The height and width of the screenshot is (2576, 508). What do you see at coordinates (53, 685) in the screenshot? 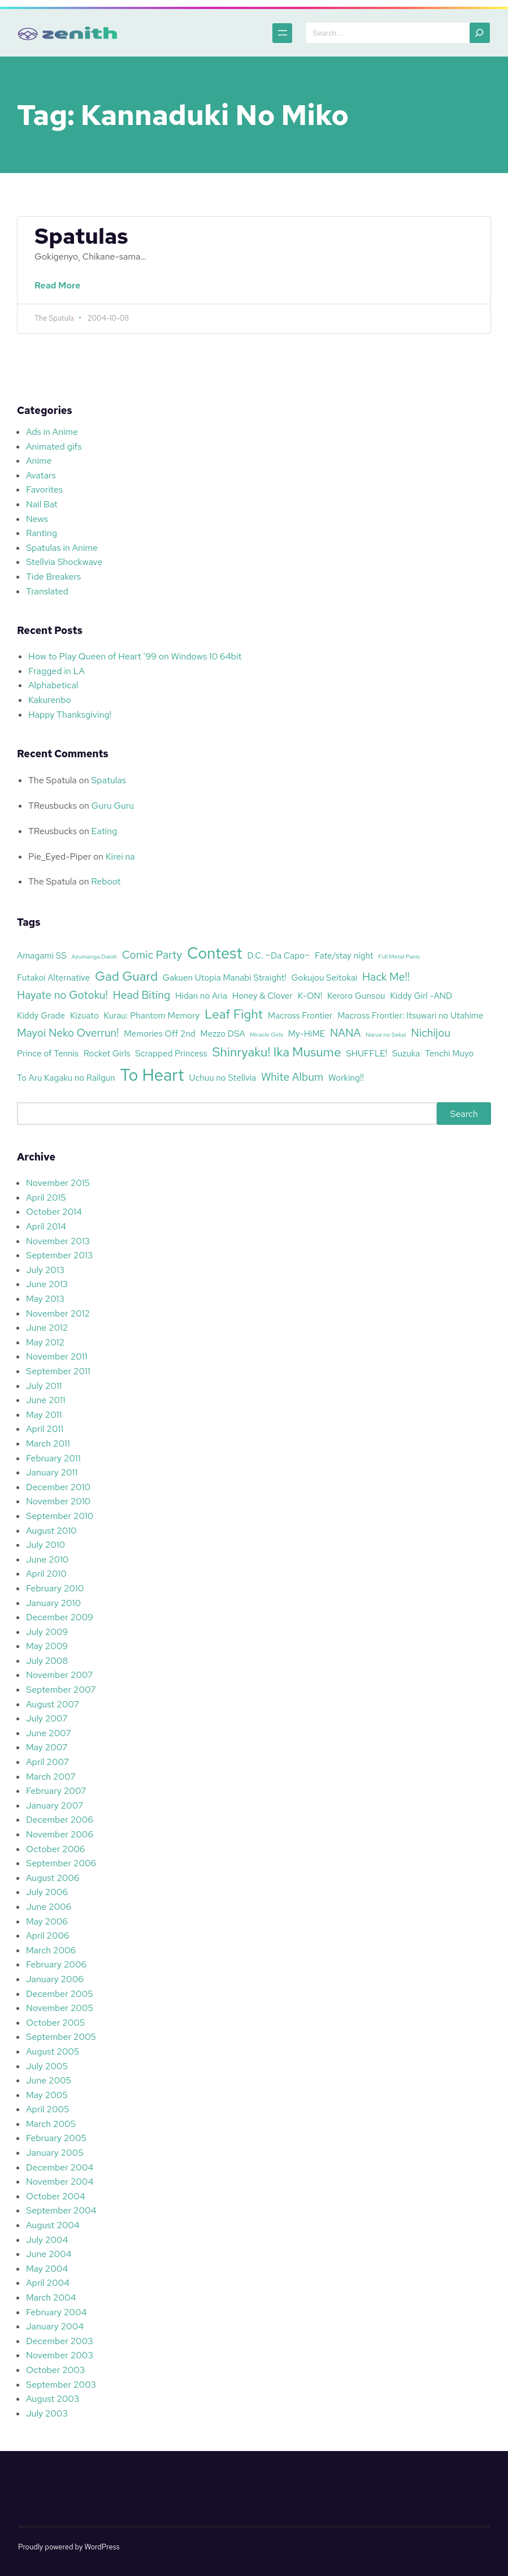
I see `Alphabetical` at bounding box center [53, 685].